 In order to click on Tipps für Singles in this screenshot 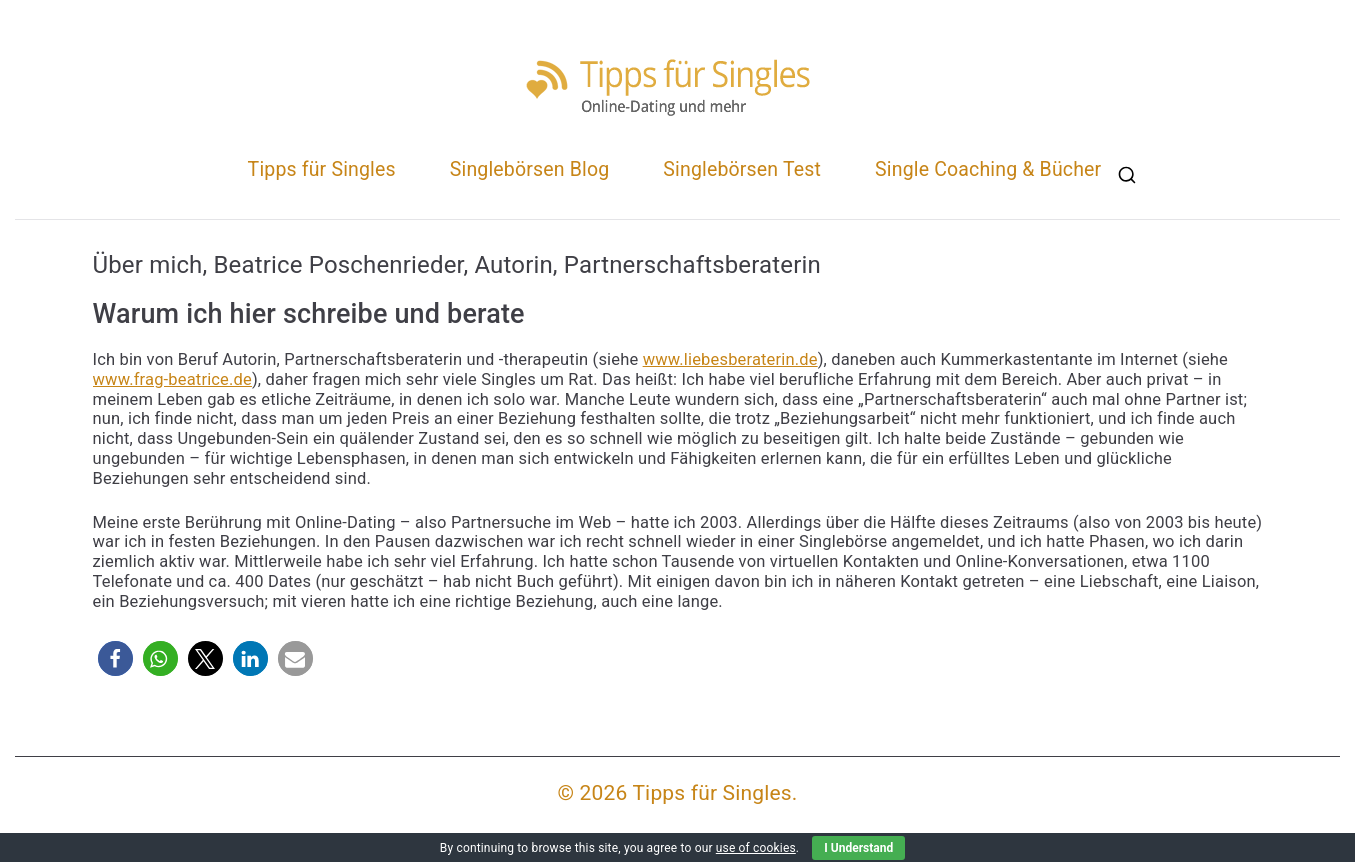, I will do `click(322, 169)`.